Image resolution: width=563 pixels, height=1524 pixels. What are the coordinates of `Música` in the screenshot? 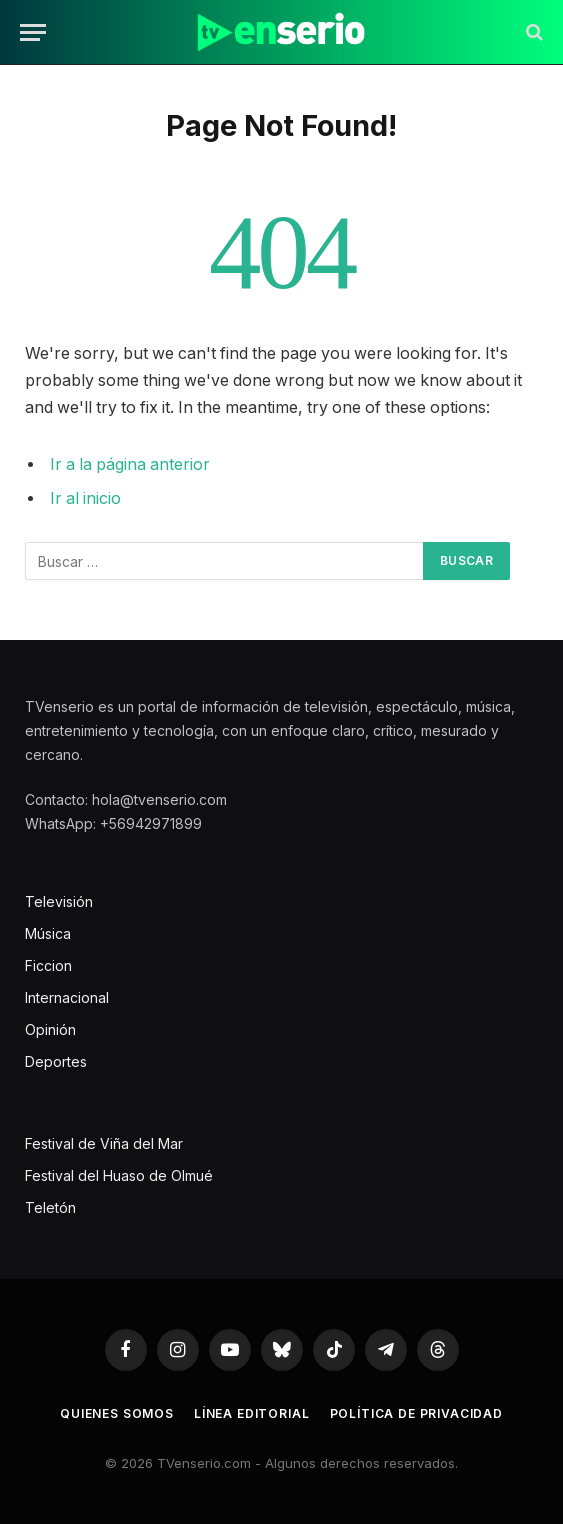 It's located at (48, 933).